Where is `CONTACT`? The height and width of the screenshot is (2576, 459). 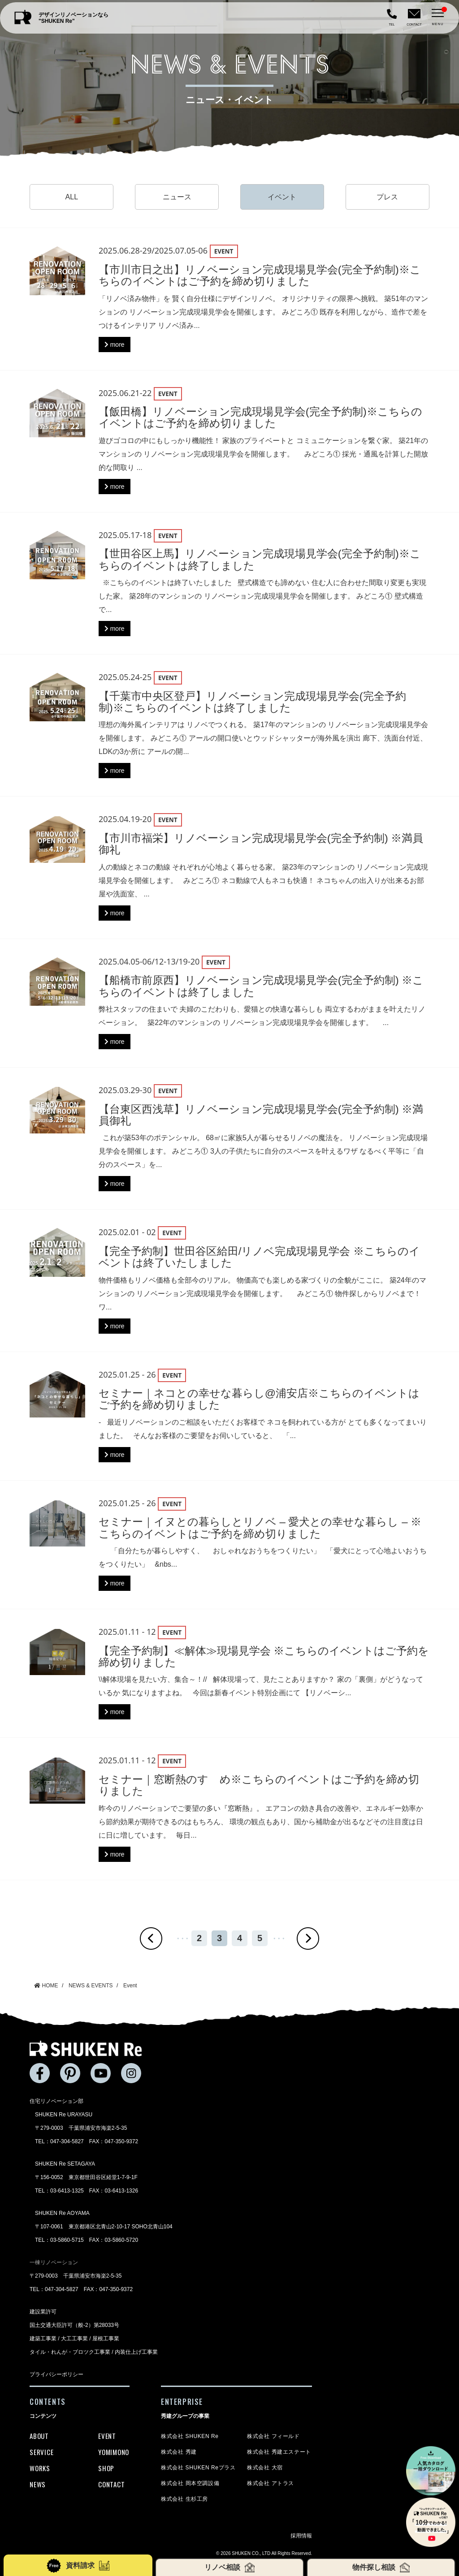
CONTACT is located at coordinates (111, 2484).